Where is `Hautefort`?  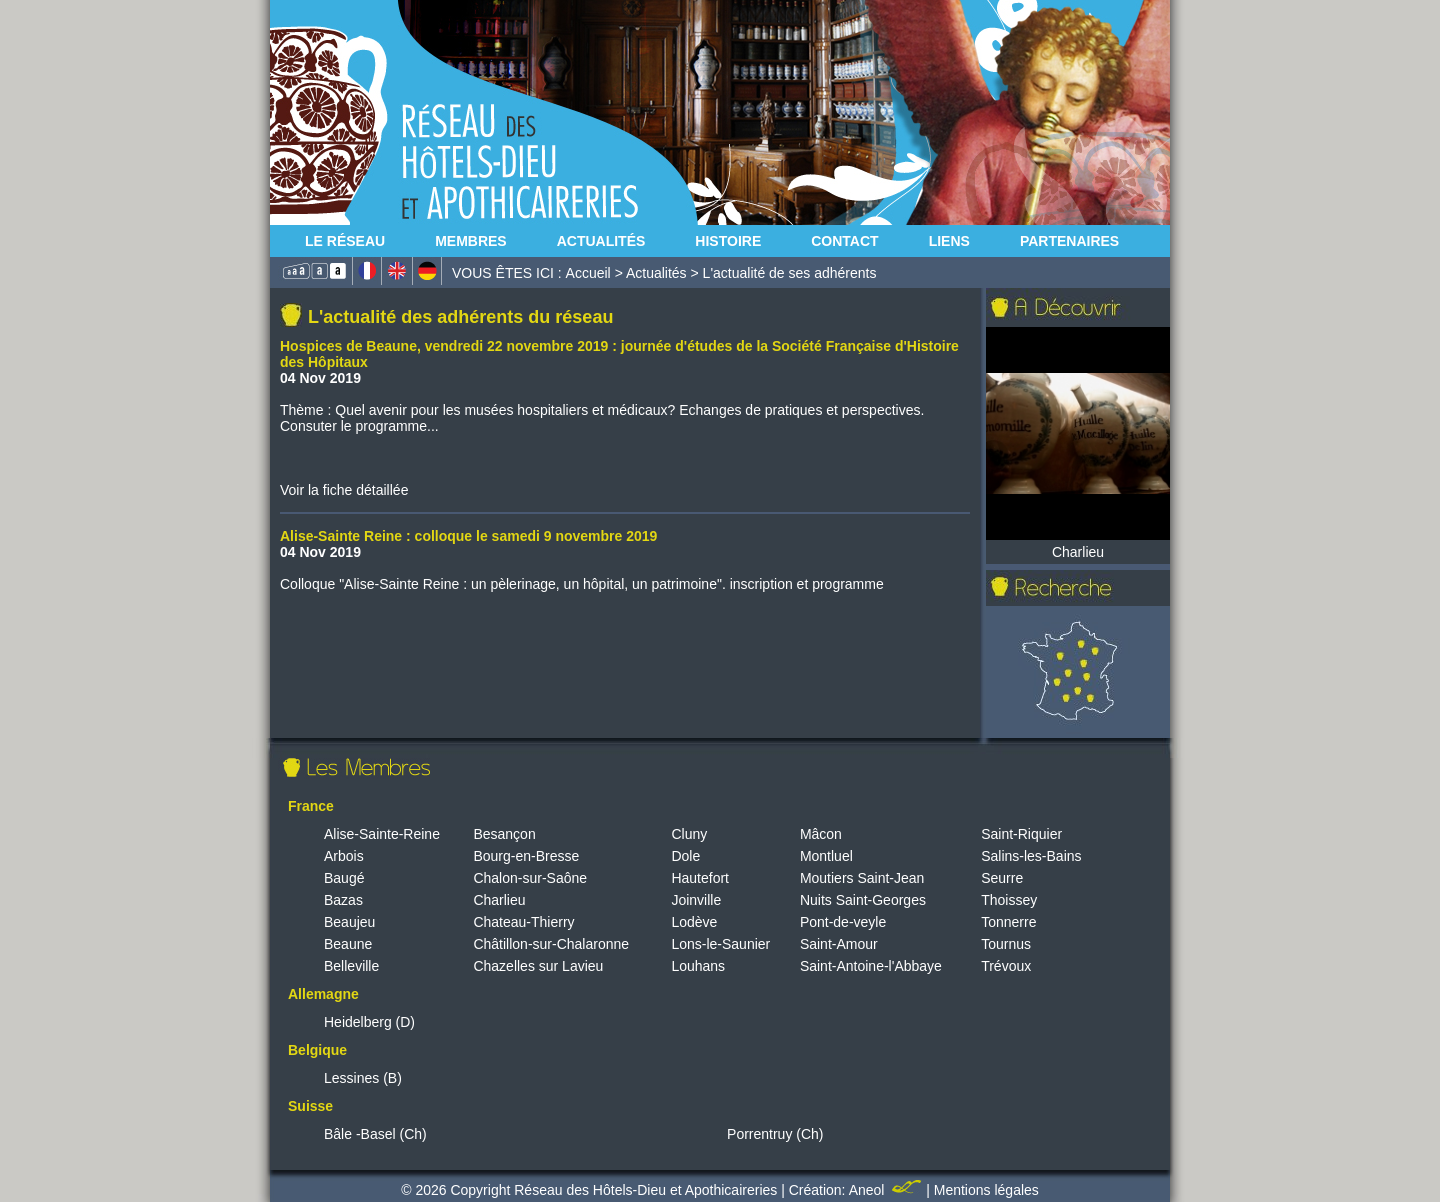 Hautefort is located at coordinates (700, 878).